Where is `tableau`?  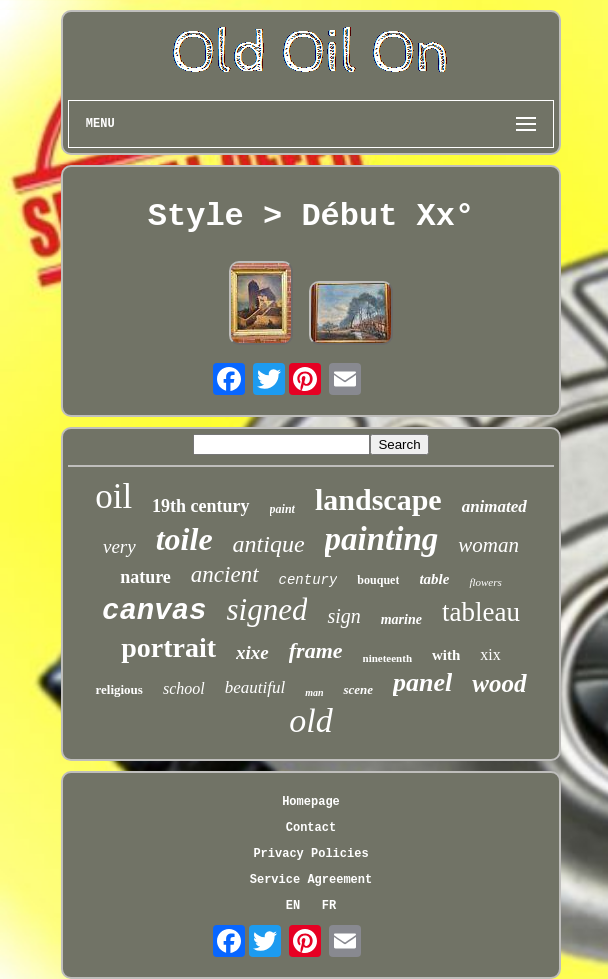 tableau is located at coordinates (481, 612).